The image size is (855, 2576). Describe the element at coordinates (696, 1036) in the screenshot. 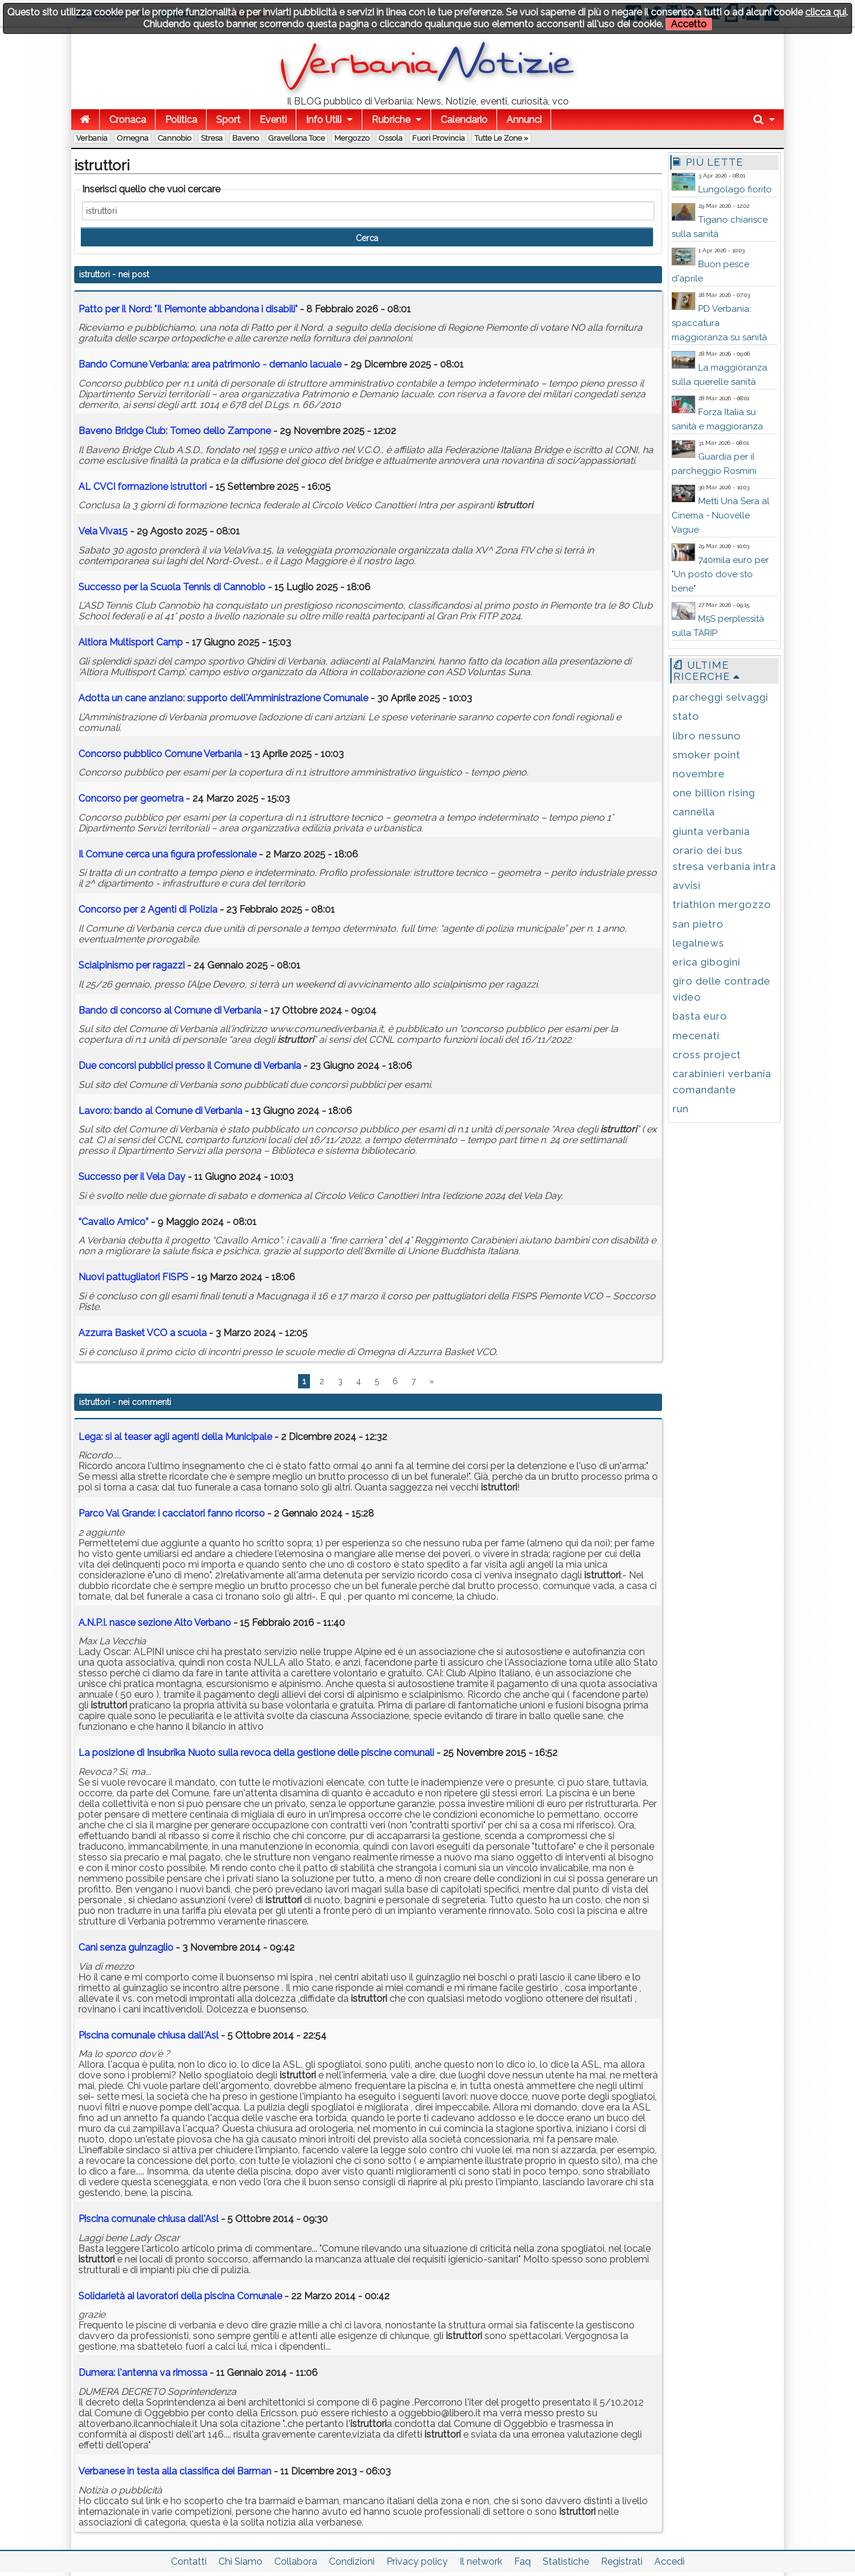

I see `mecenati` at that location.